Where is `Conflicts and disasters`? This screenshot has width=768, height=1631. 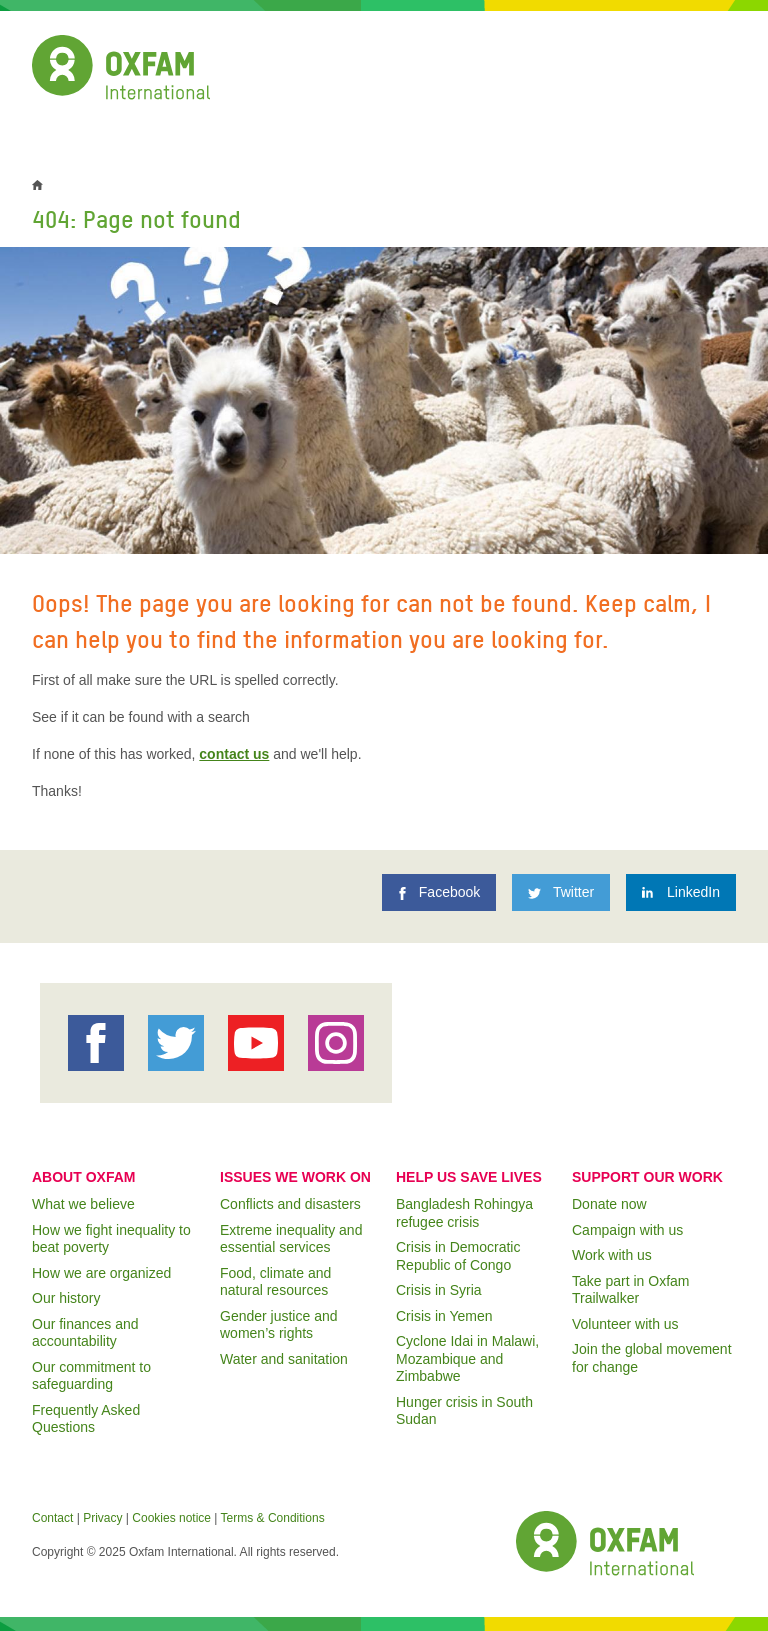 Conflicts and disasters is located at coordinates (290, 1204).